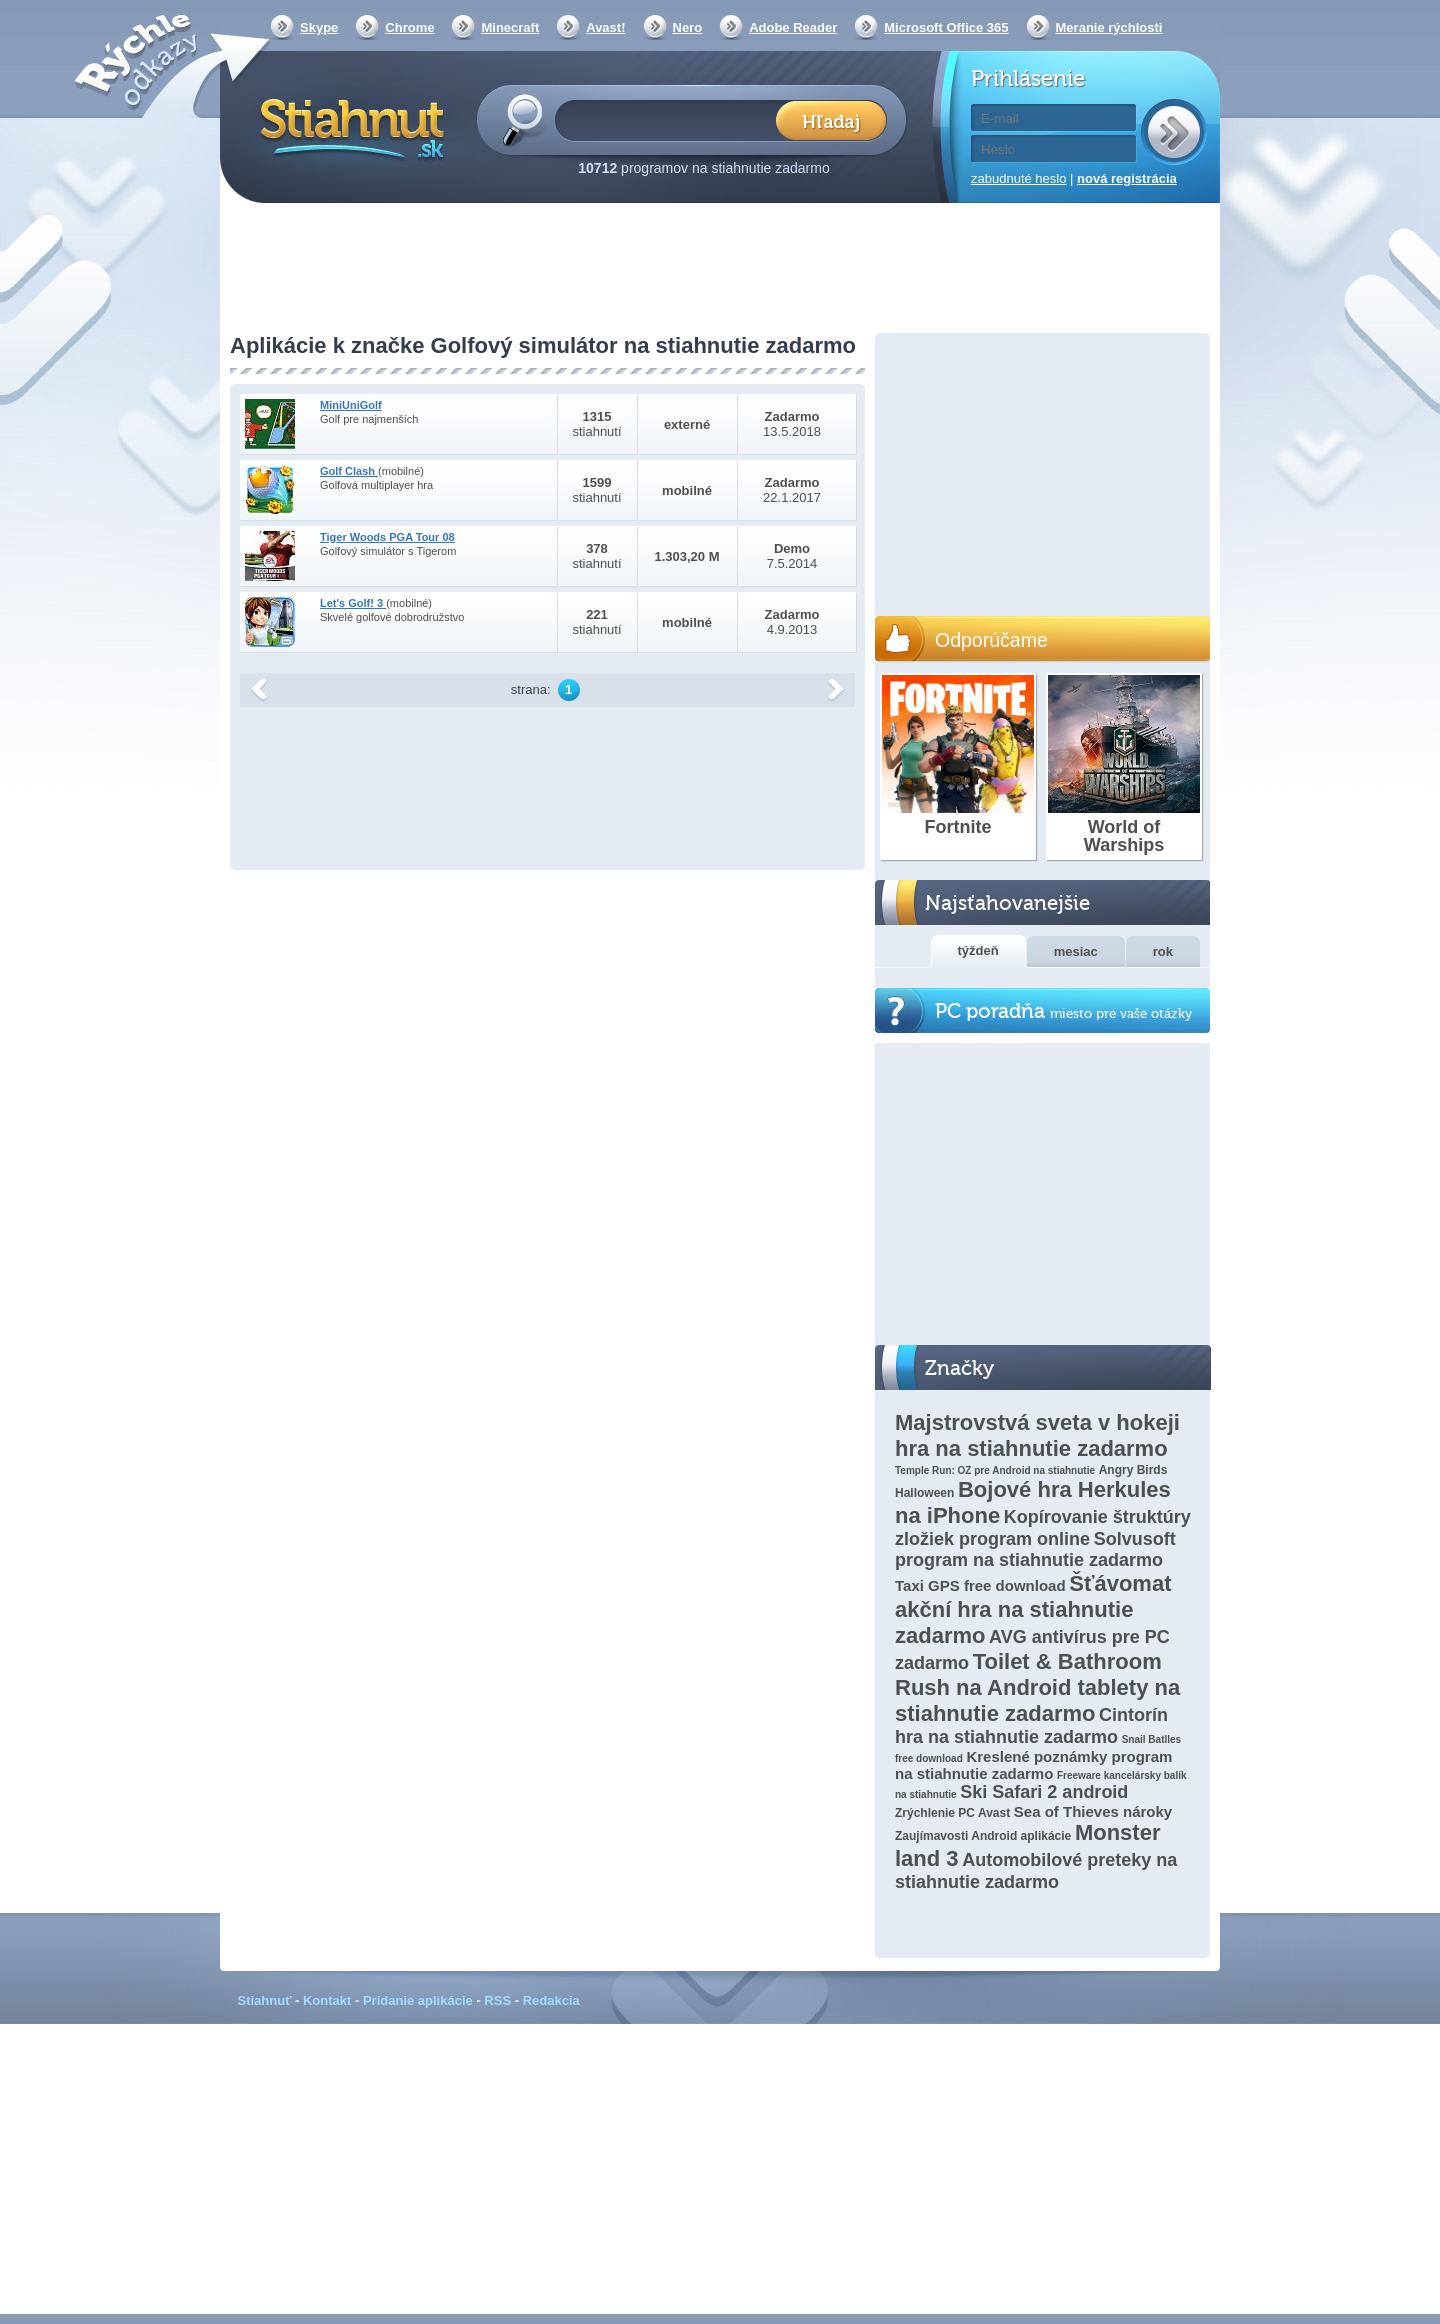  I want to click on Stiahnut.sk, so click(348, 127).